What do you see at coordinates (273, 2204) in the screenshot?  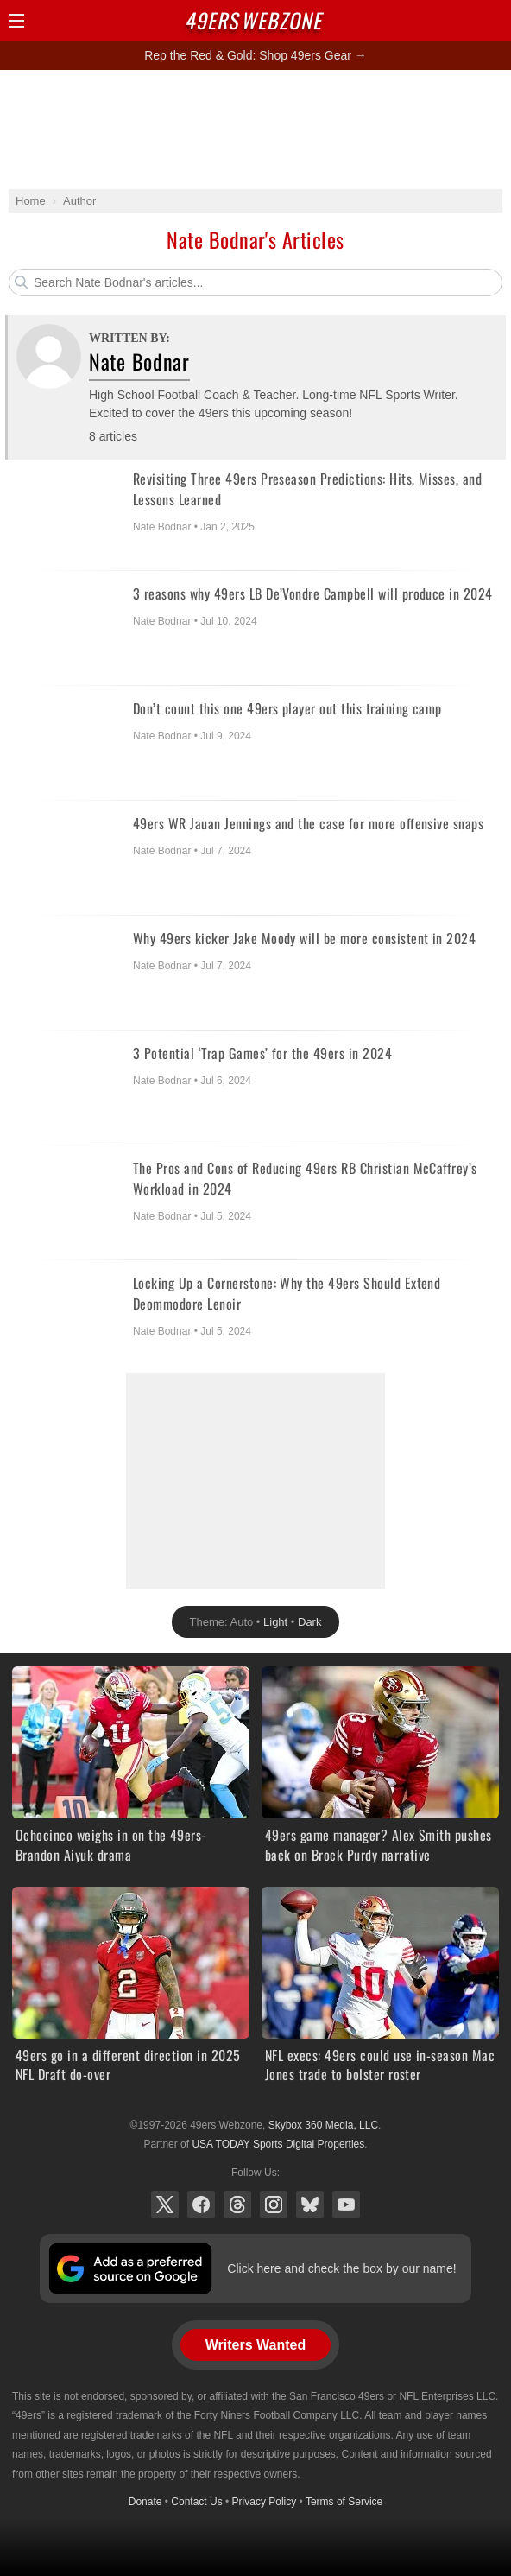 I see `Instagram` at bounding box center [273, 2204].